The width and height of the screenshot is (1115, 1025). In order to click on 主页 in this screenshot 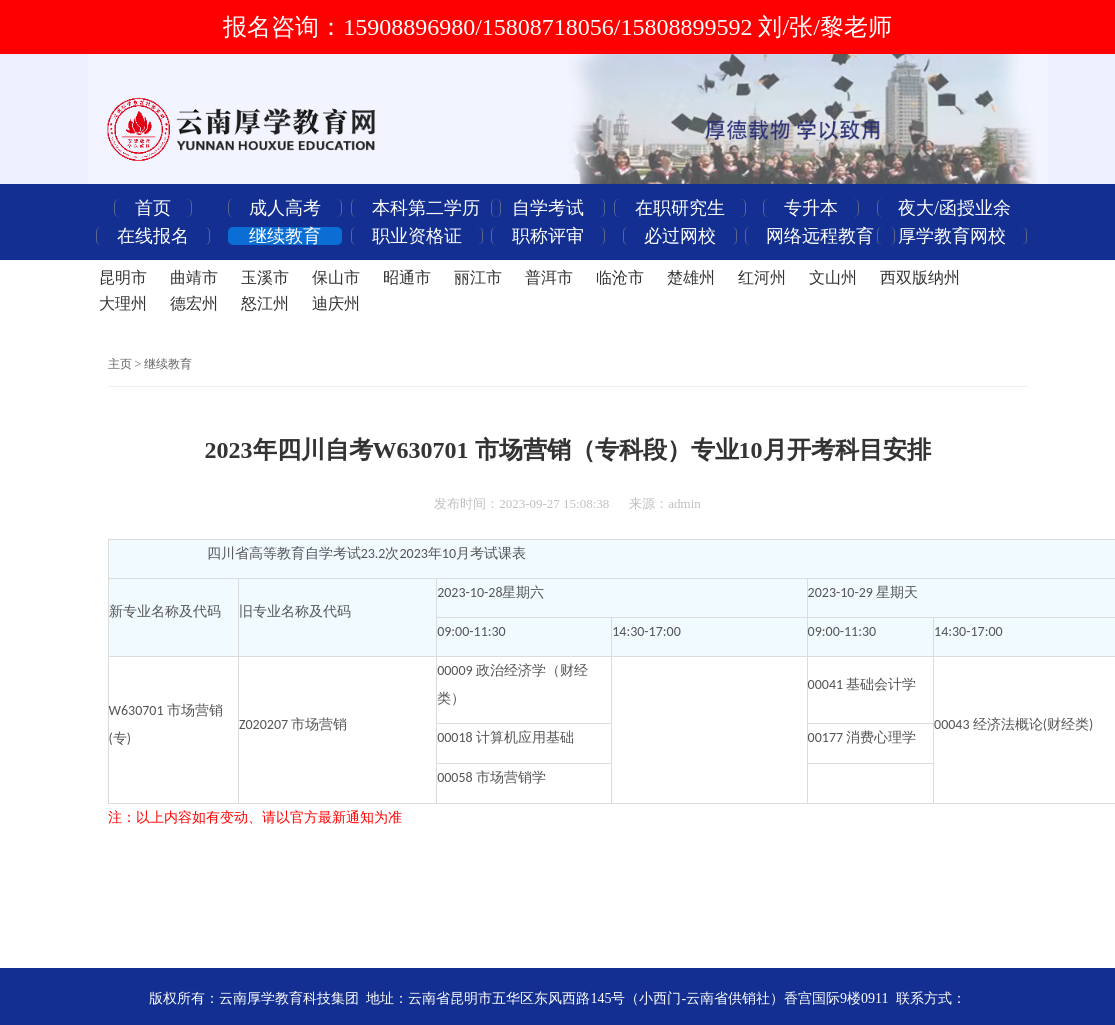, I will do `click(120, 364)`.